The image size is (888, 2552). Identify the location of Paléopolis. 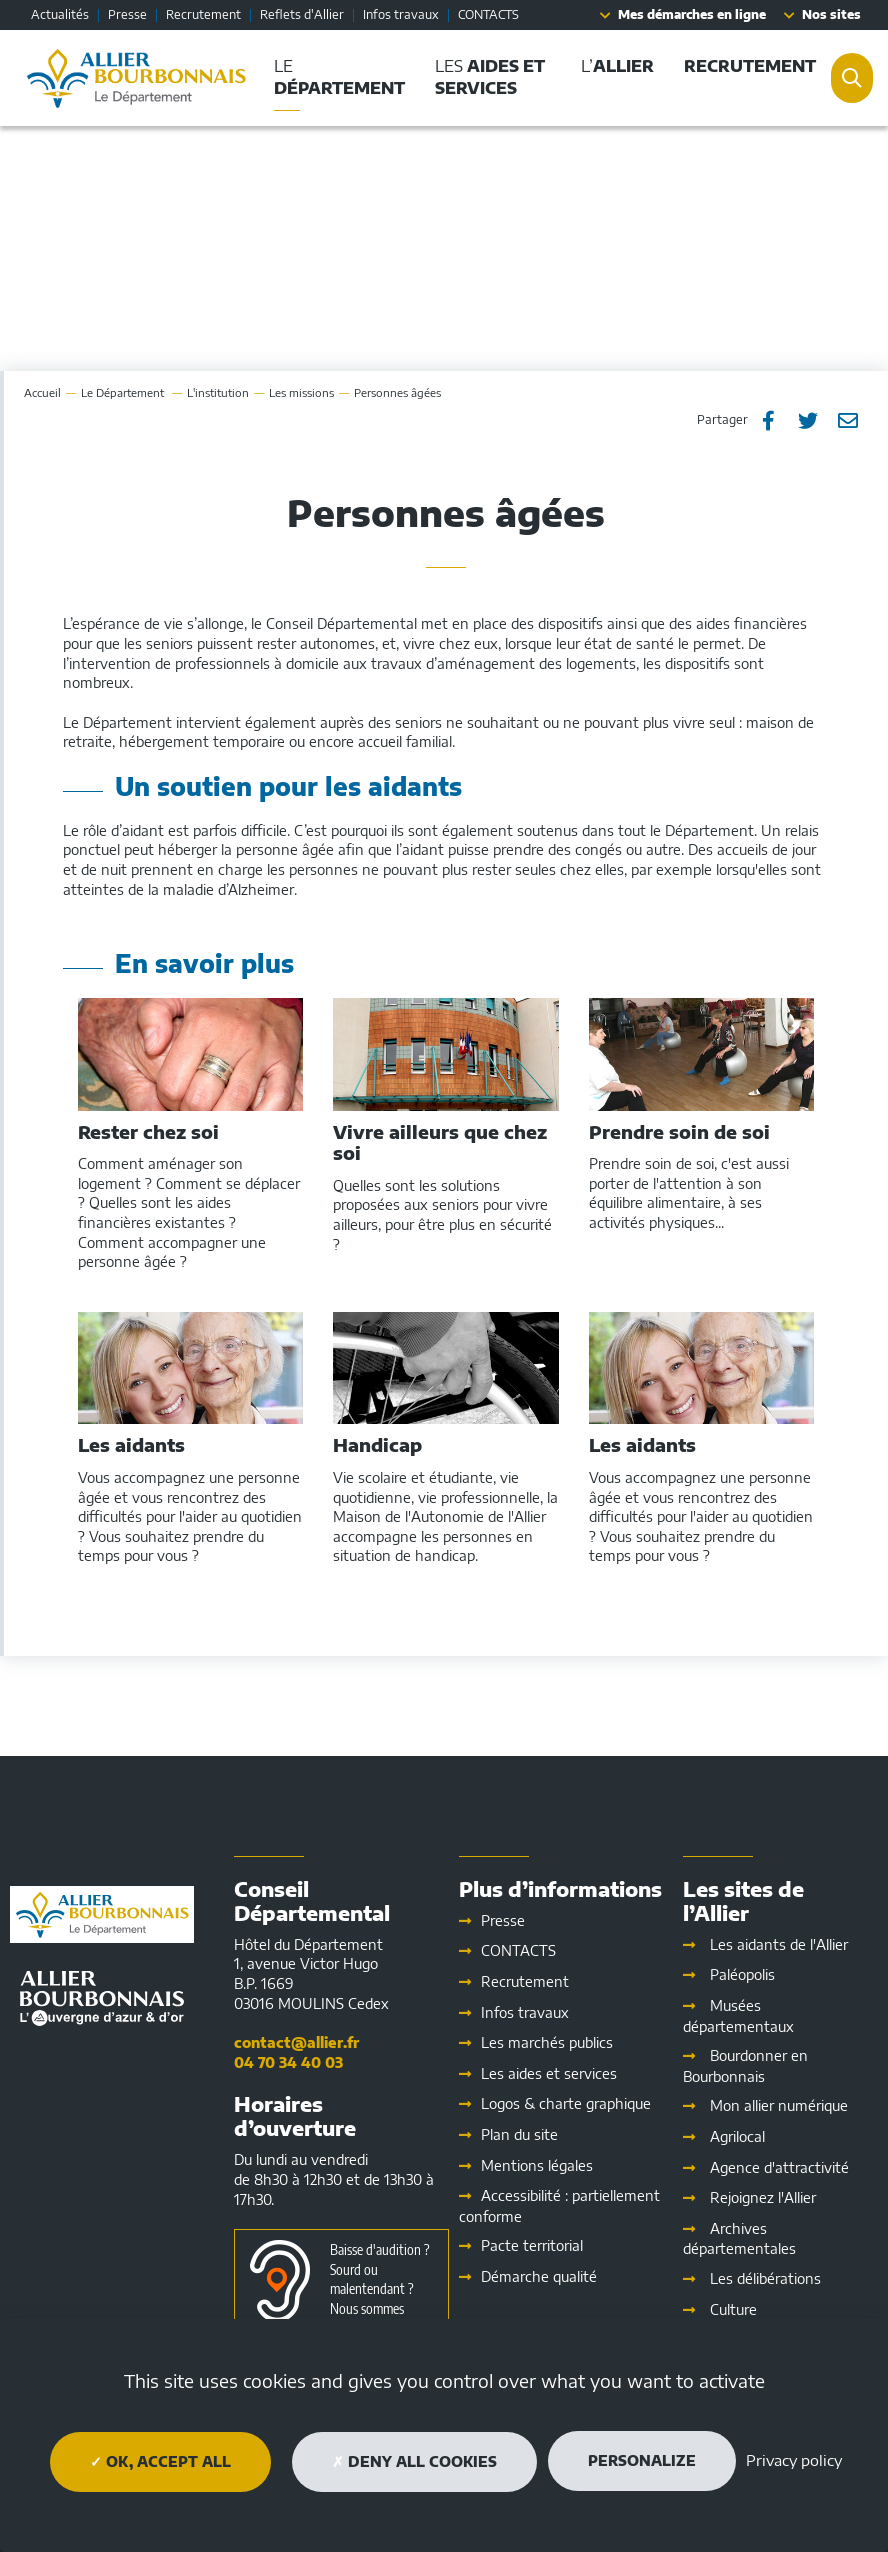
(742, 1974).